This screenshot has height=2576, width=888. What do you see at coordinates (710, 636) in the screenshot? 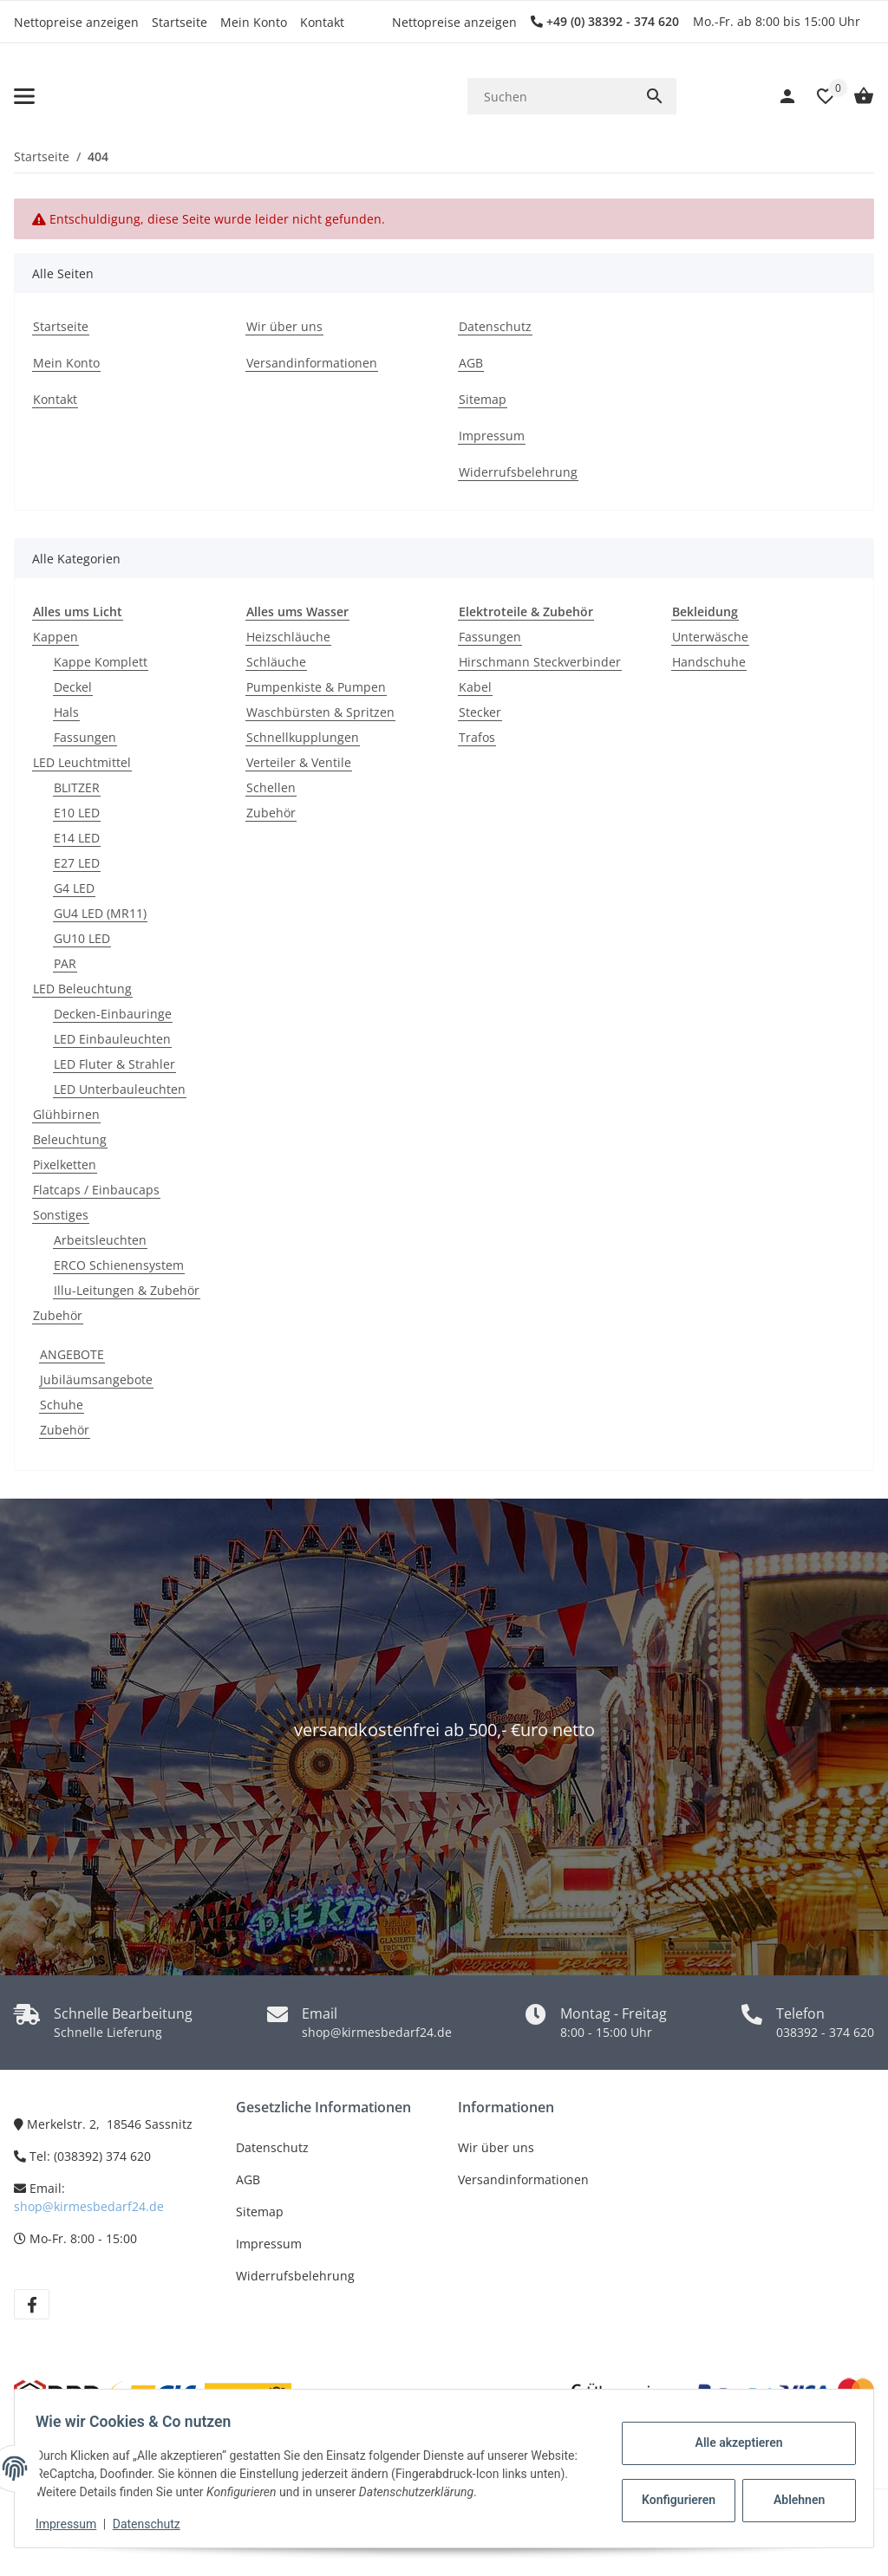
I see `Unterwäsche` at bounding box center [710, 636].